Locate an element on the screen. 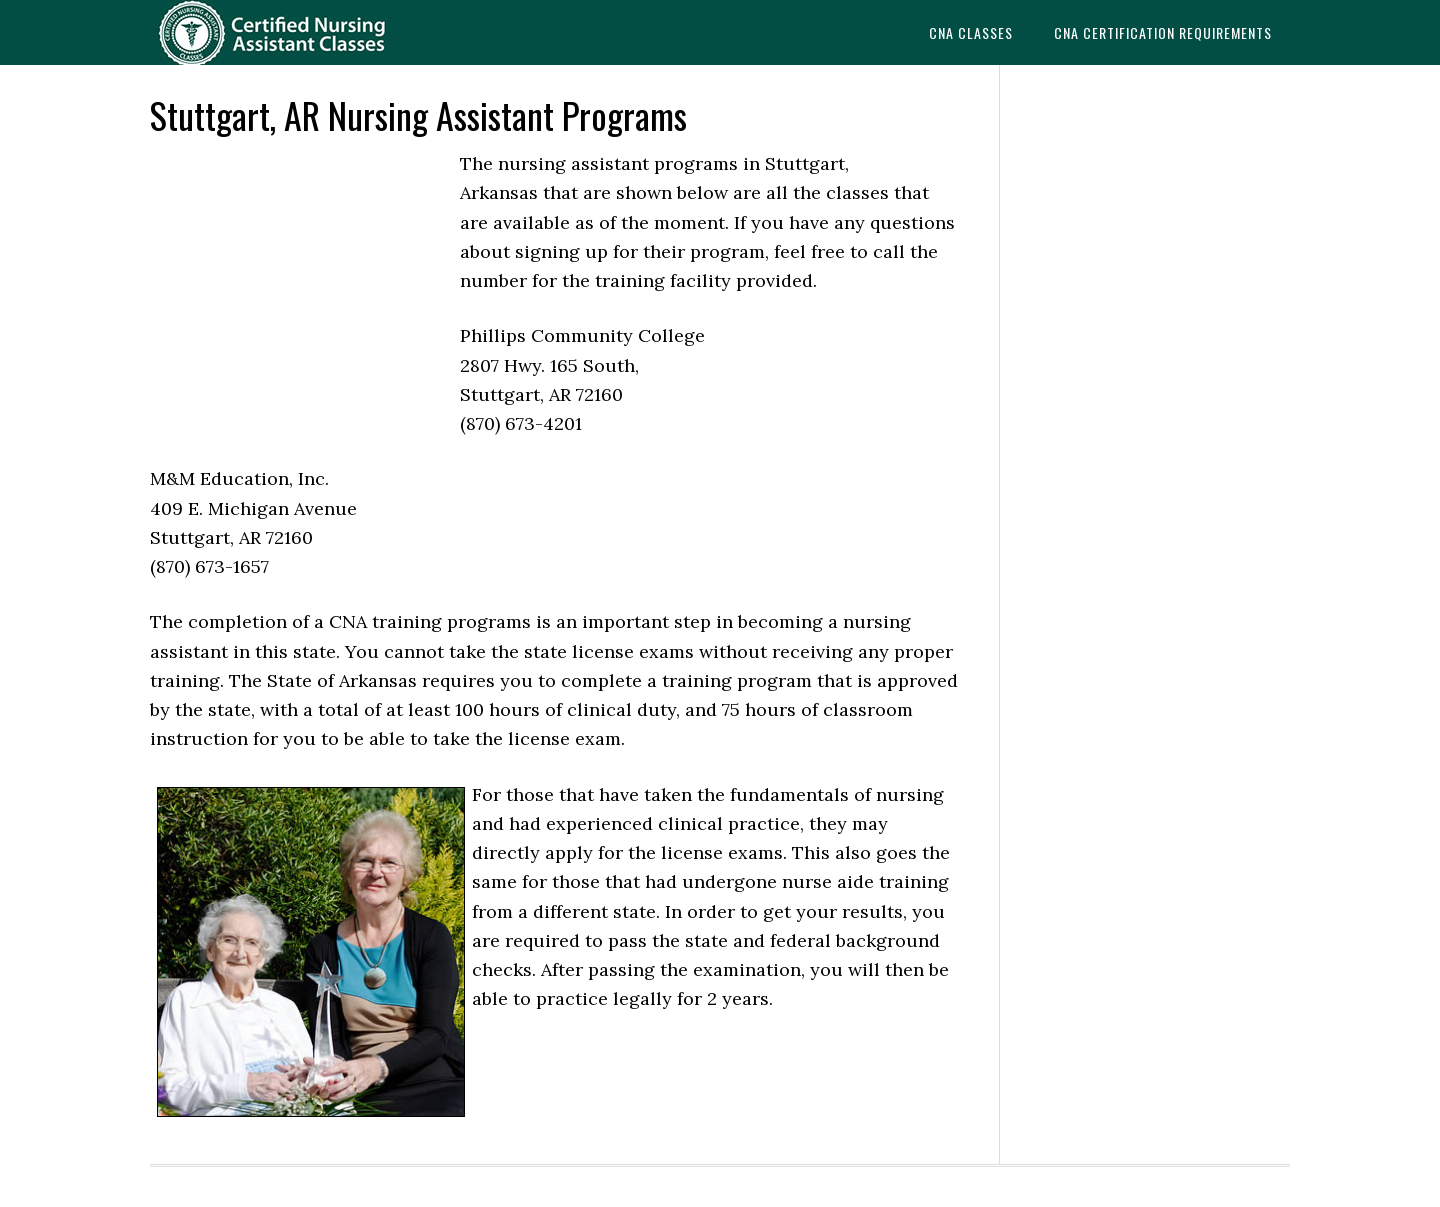 This screenshot has height=1207, width=1440. [Advertisement] is located at coordinates (300, 284).